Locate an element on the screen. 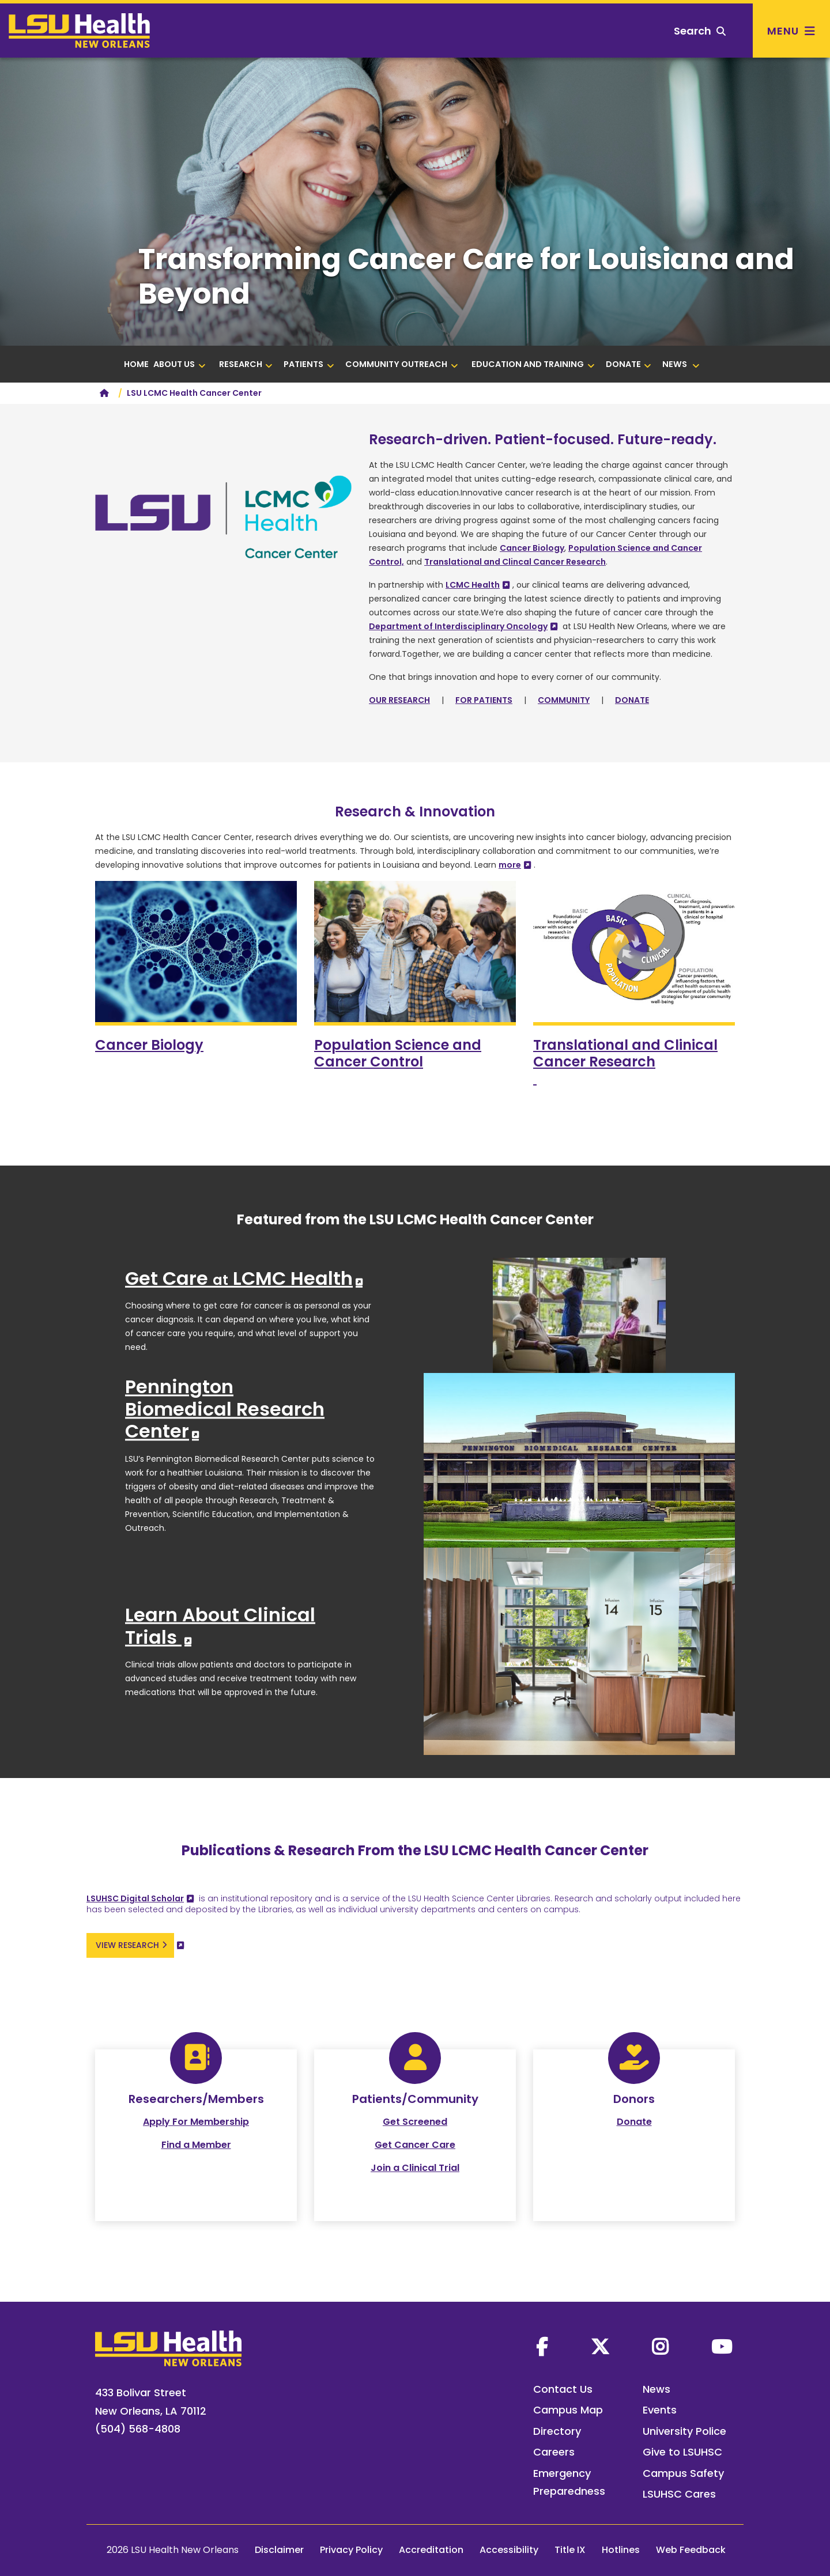 The image size is (830, 2576). Careers is located at coordinates (554, 2452).